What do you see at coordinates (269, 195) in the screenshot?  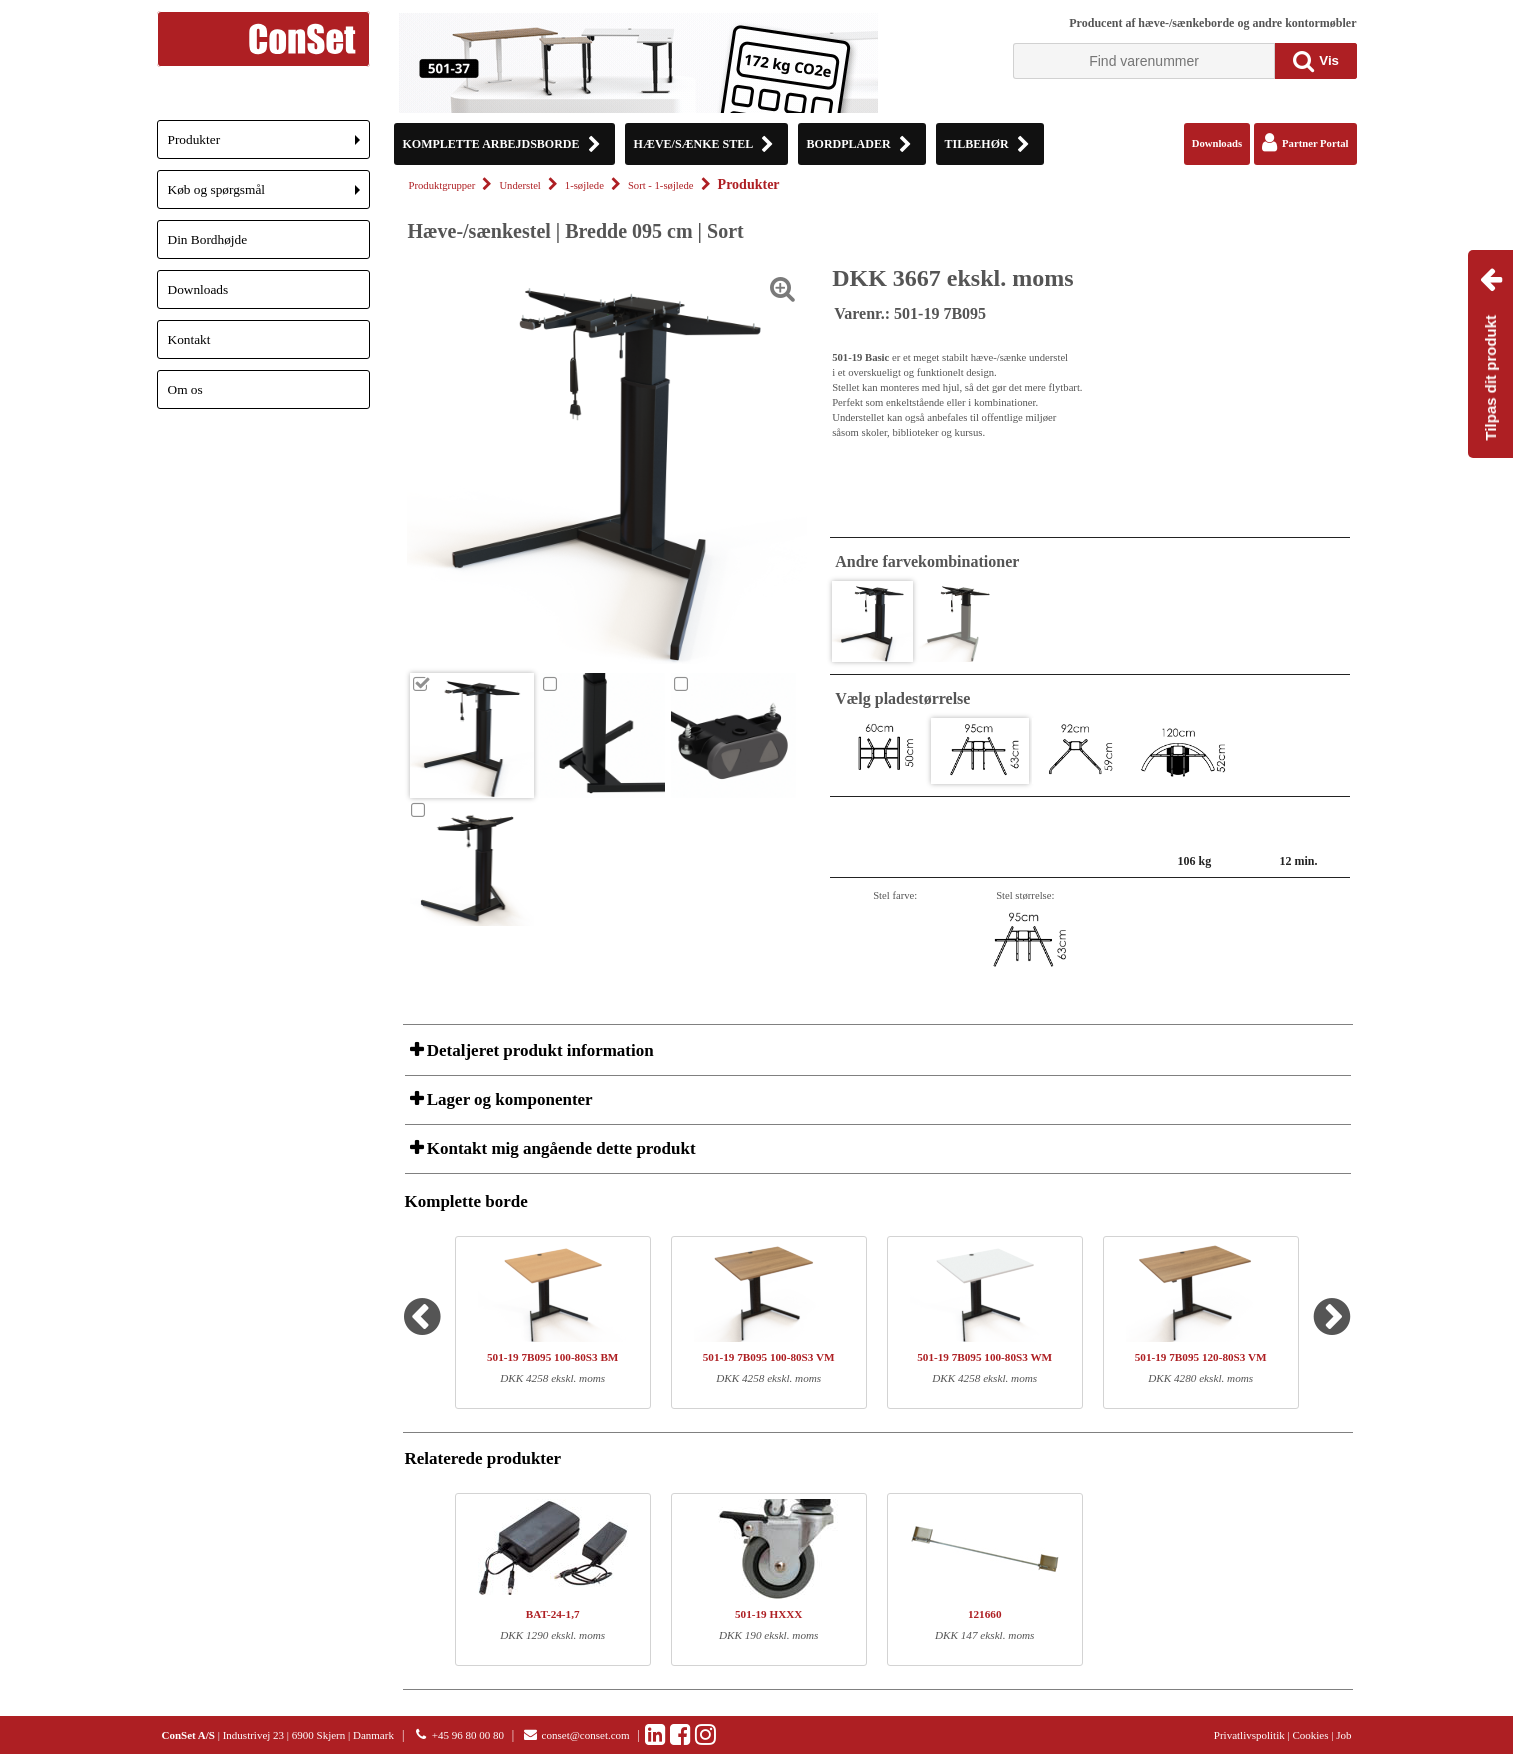 I see `Køb og spørgsmål` at bounding box center [269, 195].